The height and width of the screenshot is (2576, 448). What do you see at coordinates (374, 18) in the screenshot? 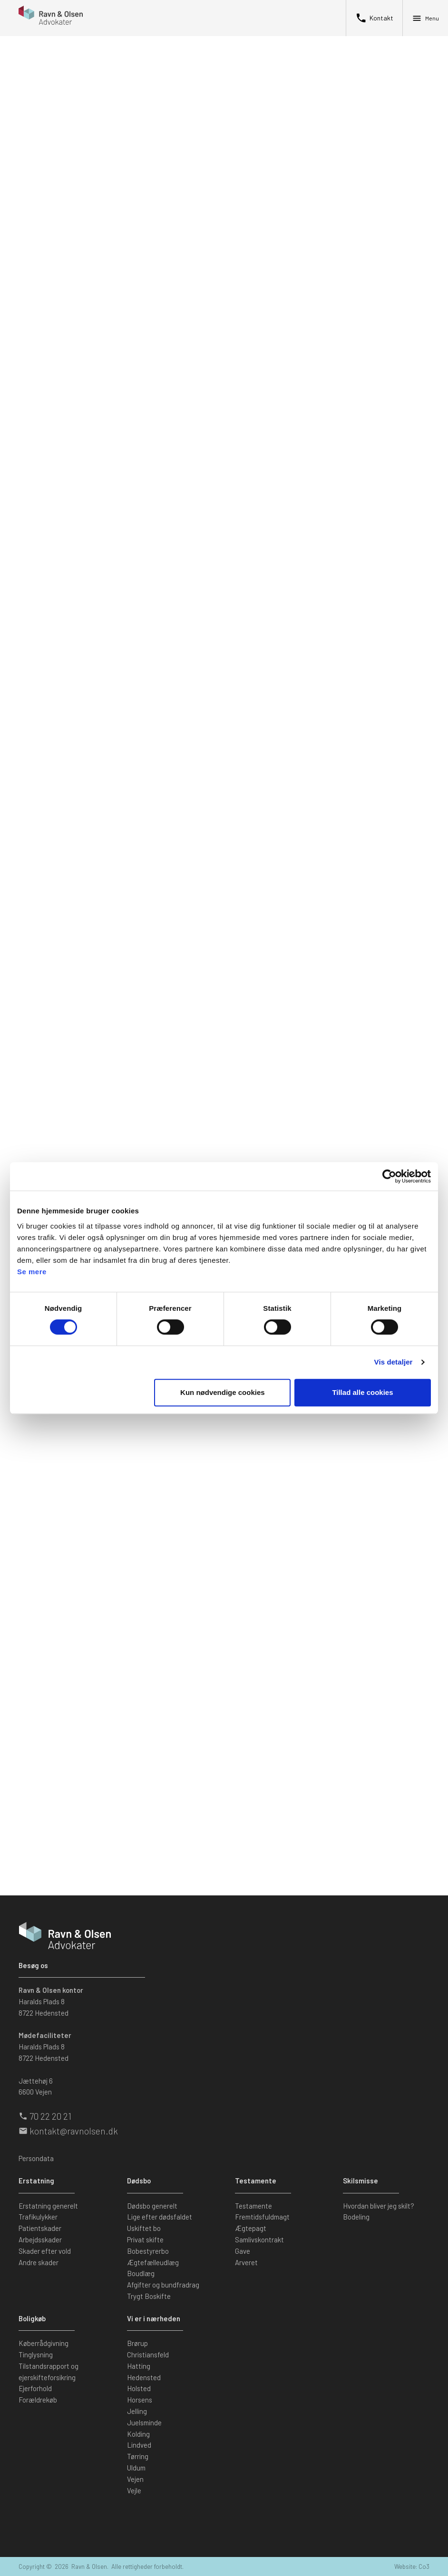
I see `Kontakt` at bounding box center [374, 18].